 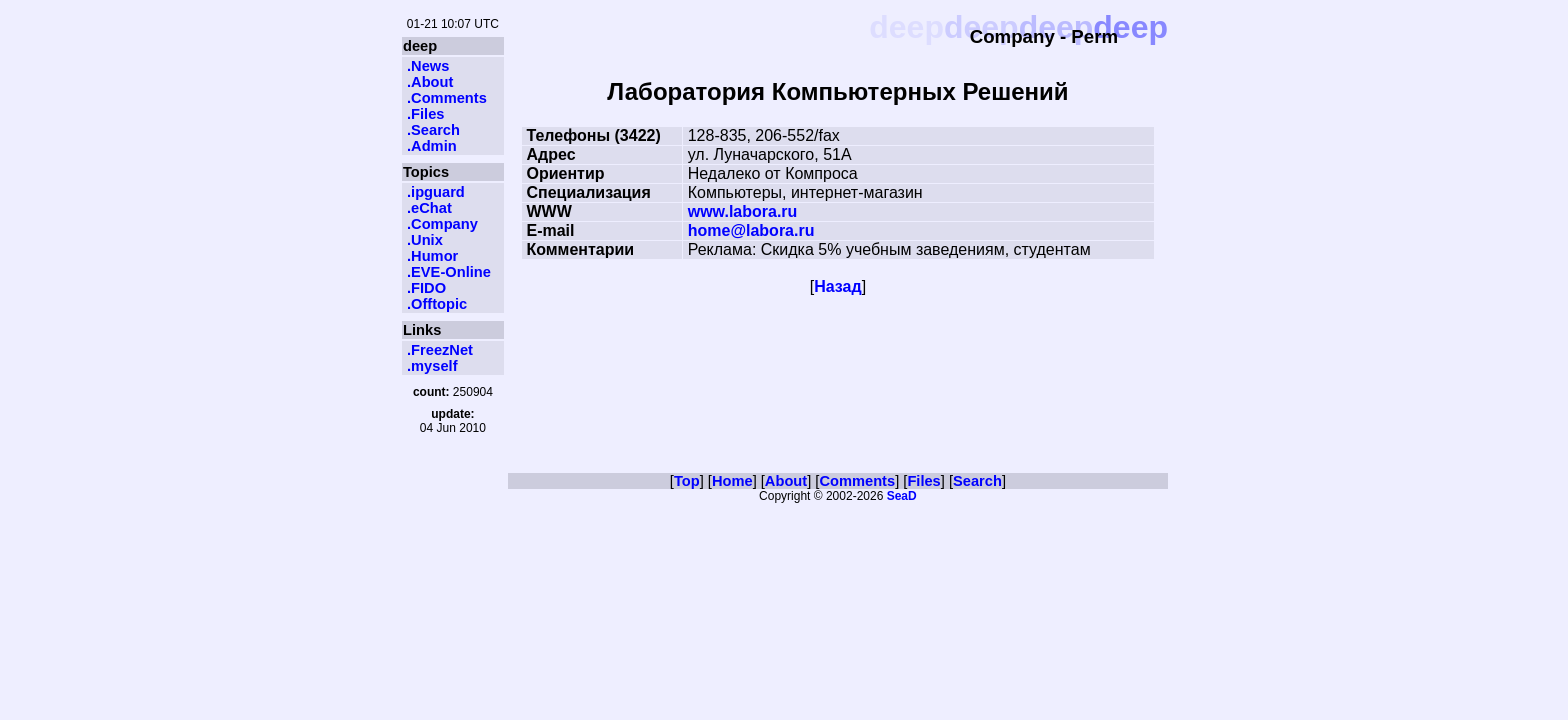 I want to click on .FIDO, so click(x=426, y=288).